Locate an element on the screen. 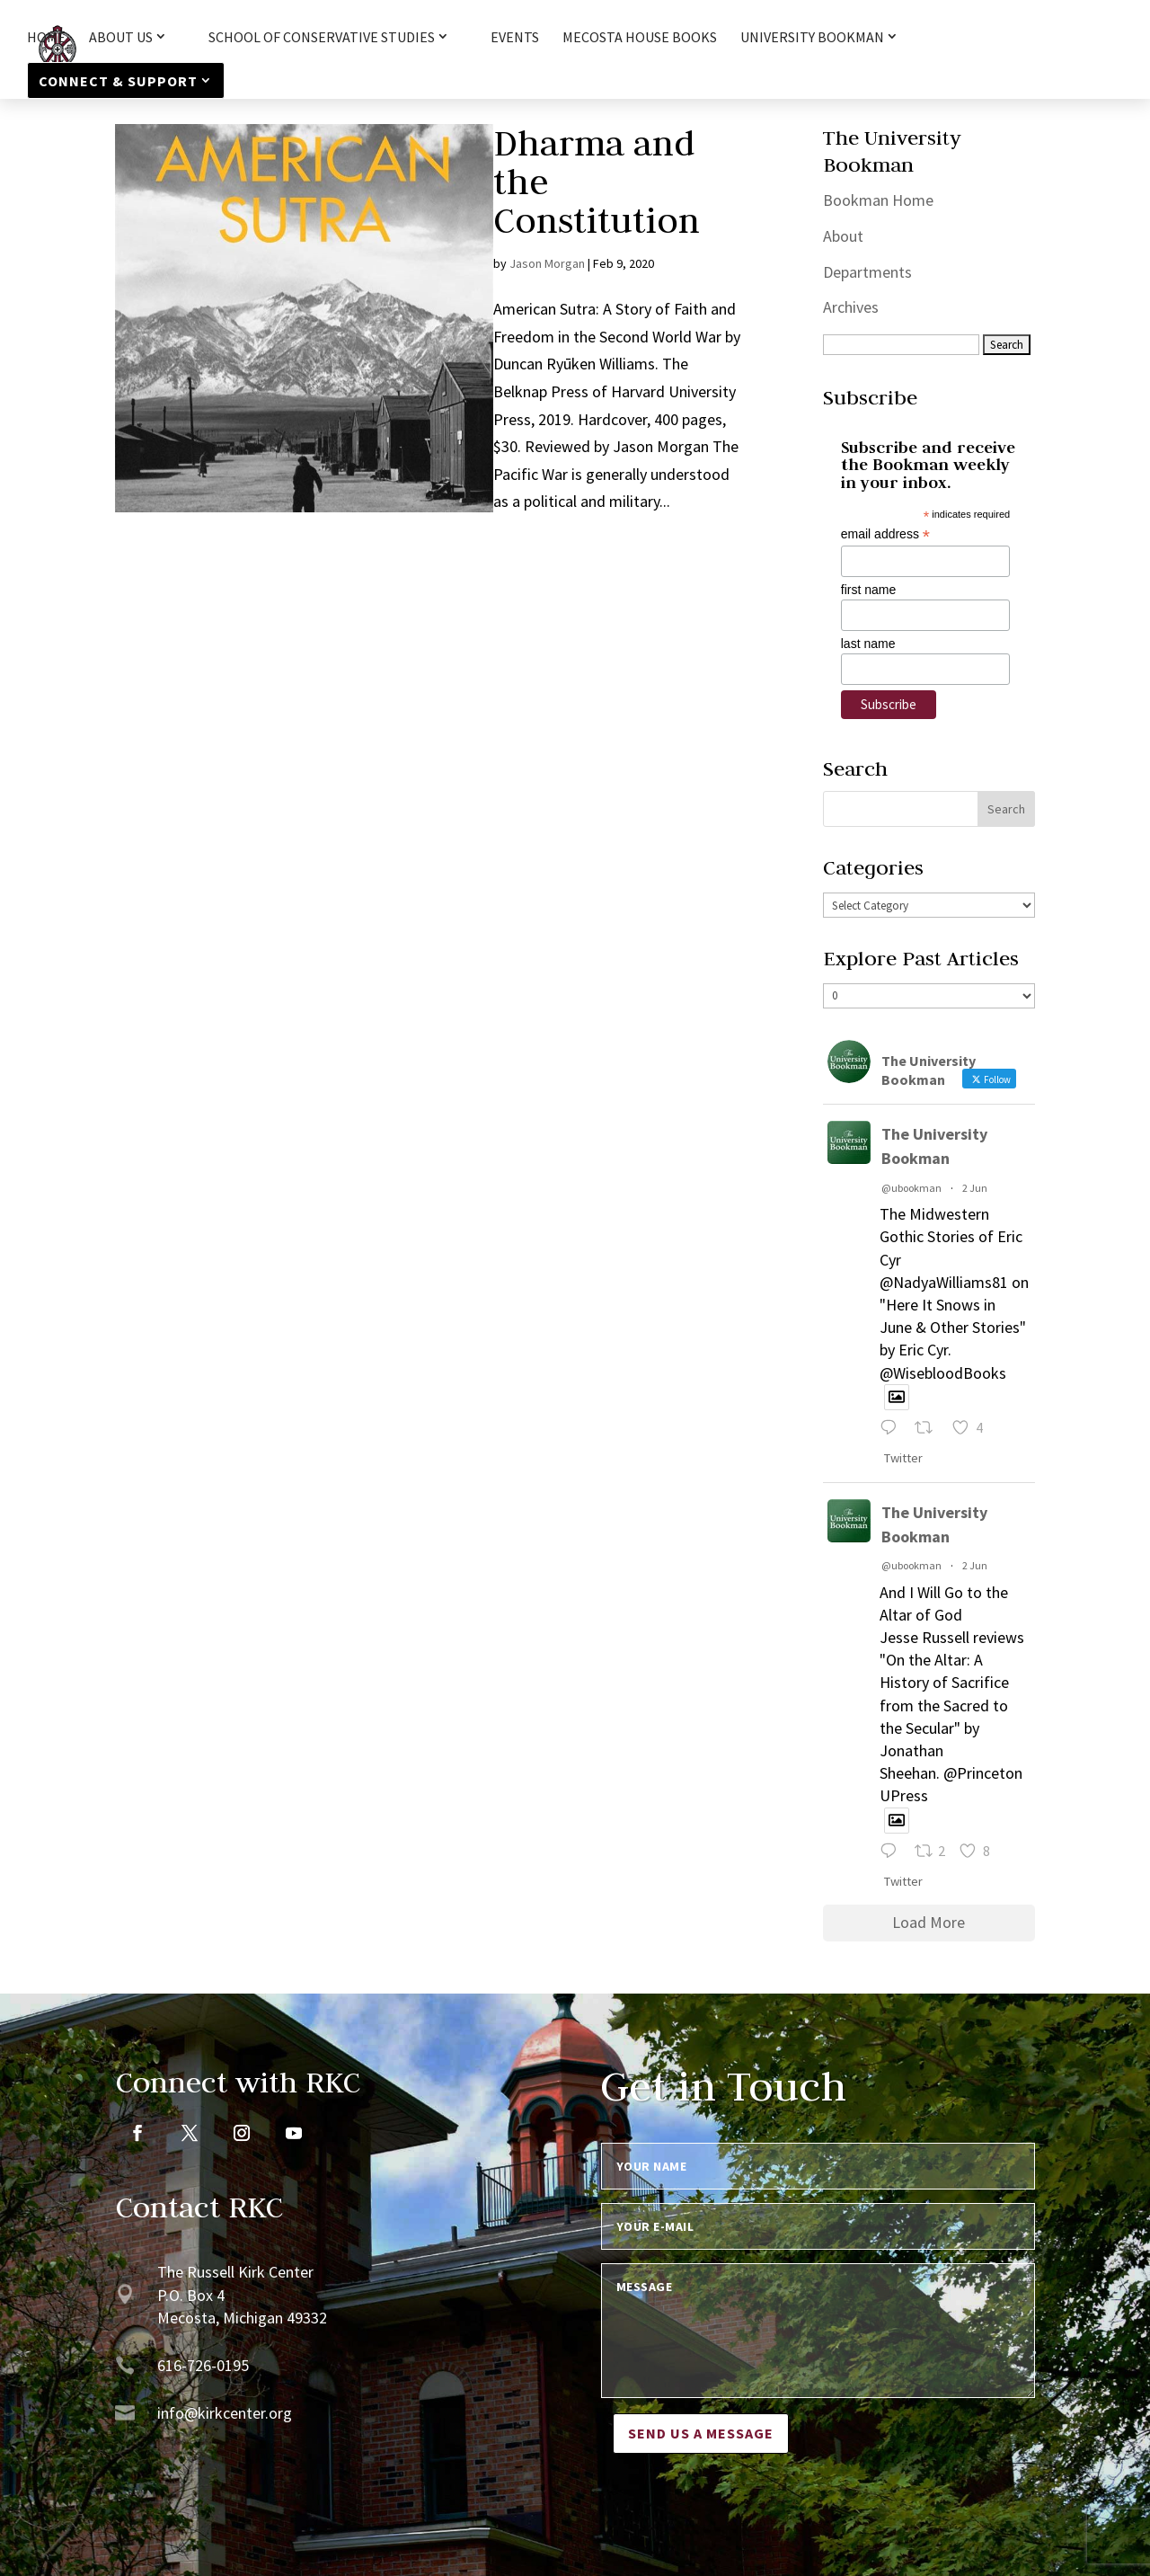 Image resolution: width=1150 pixels, height=2576 pixels. Jason Morgan is located at coordinates (547, 263).